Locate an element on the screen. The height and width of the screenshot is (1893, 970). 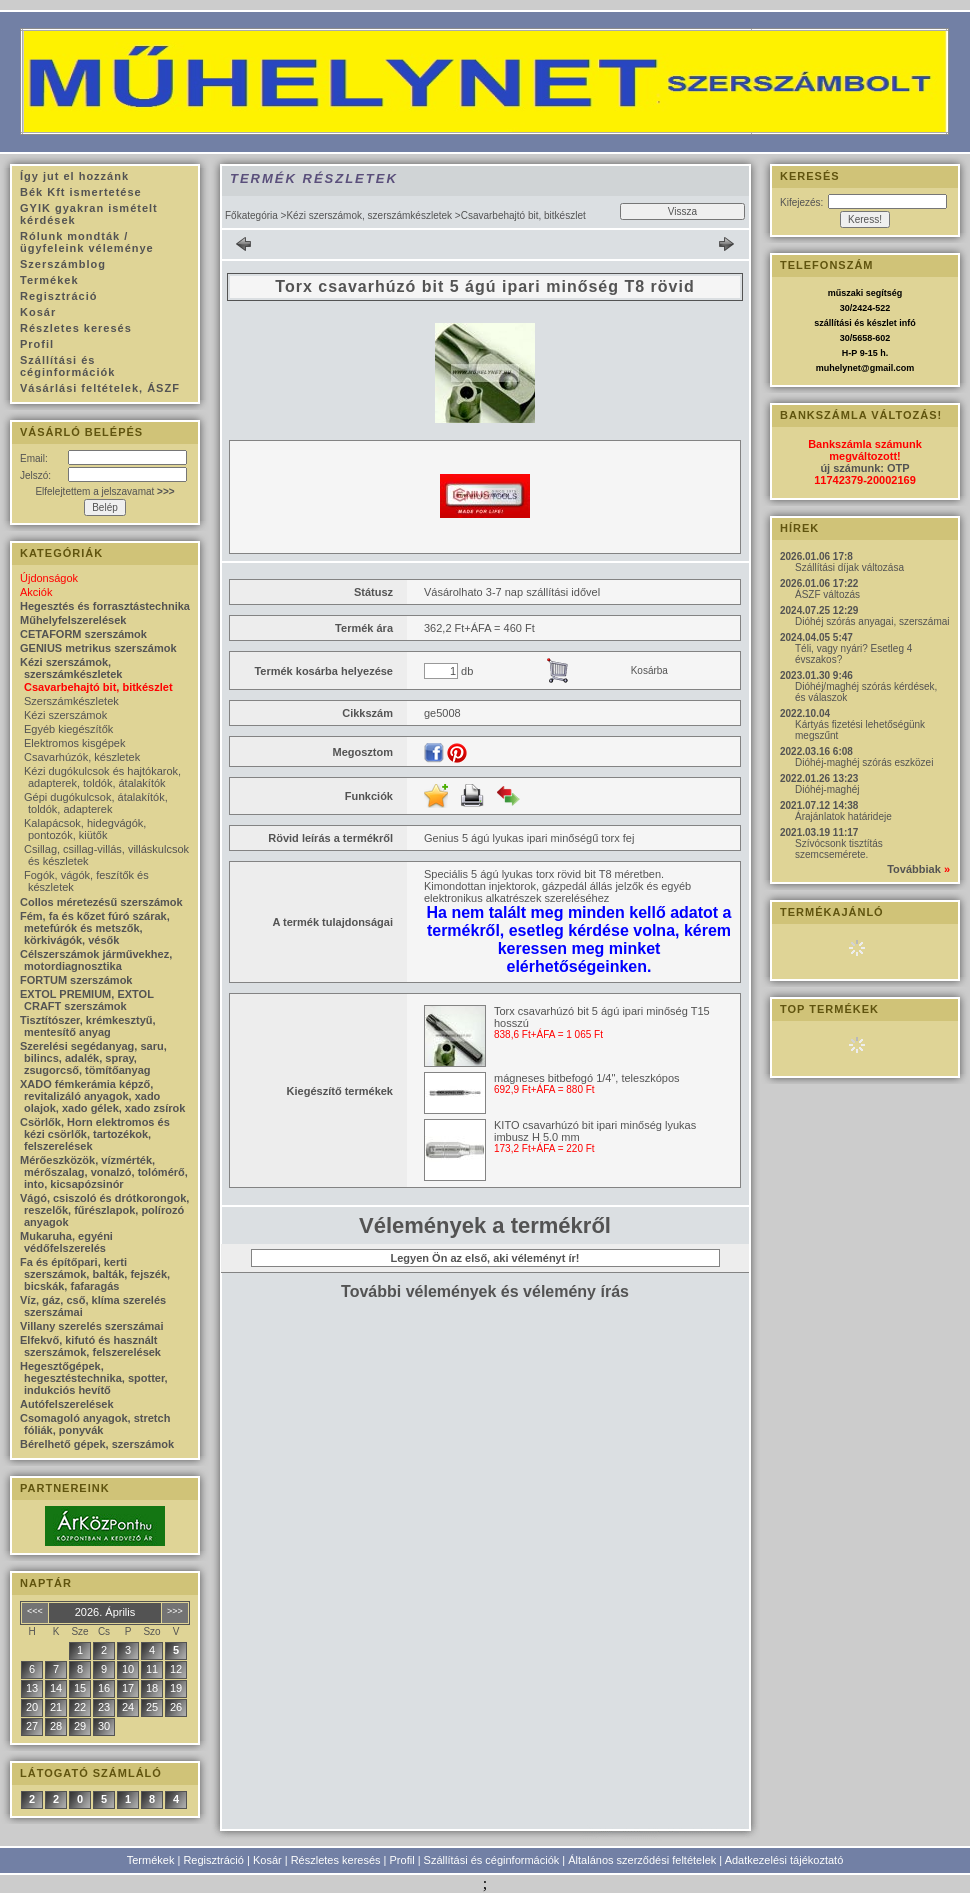
Dióhéj-maghéj szórás eszközei is located at coordinates (864, 762).